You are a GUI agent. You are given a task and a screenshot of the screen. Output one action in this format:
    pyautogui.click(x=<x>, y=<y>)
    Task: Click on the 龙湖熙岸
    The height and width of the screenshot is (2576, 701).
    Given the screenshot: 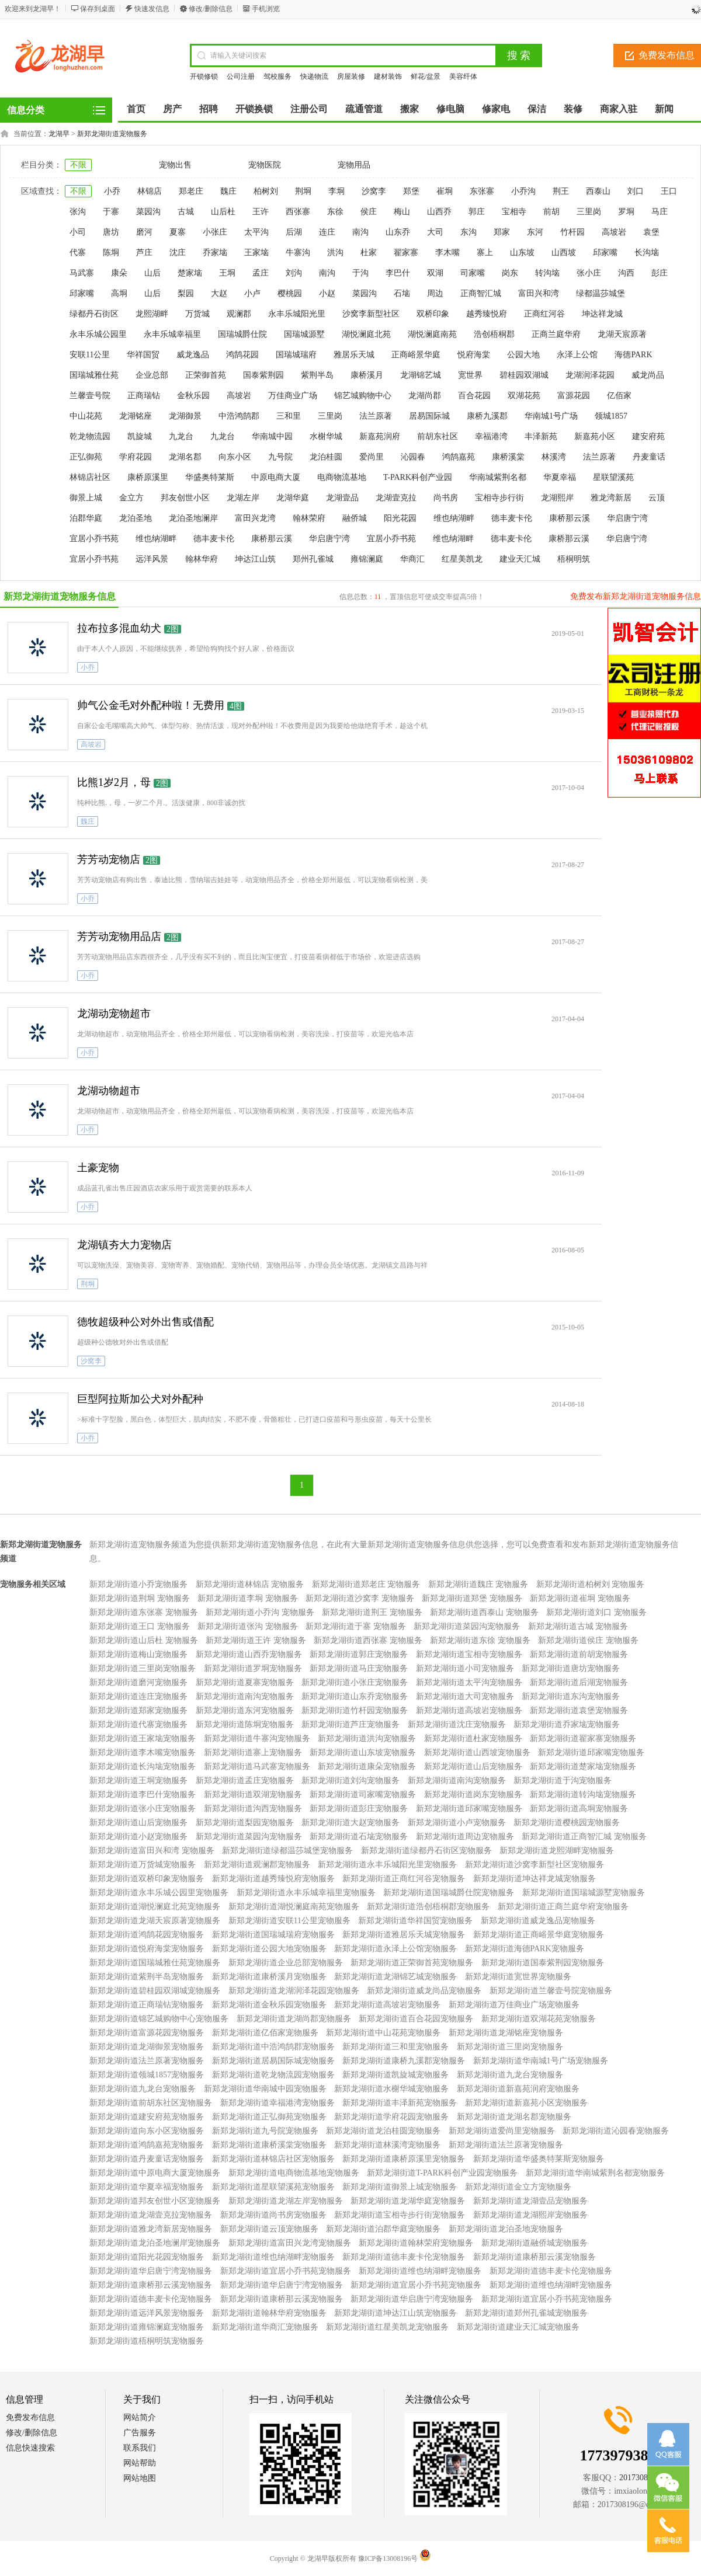 What is the action you would take?
    pyautogui.click(x=557, y=497)
    